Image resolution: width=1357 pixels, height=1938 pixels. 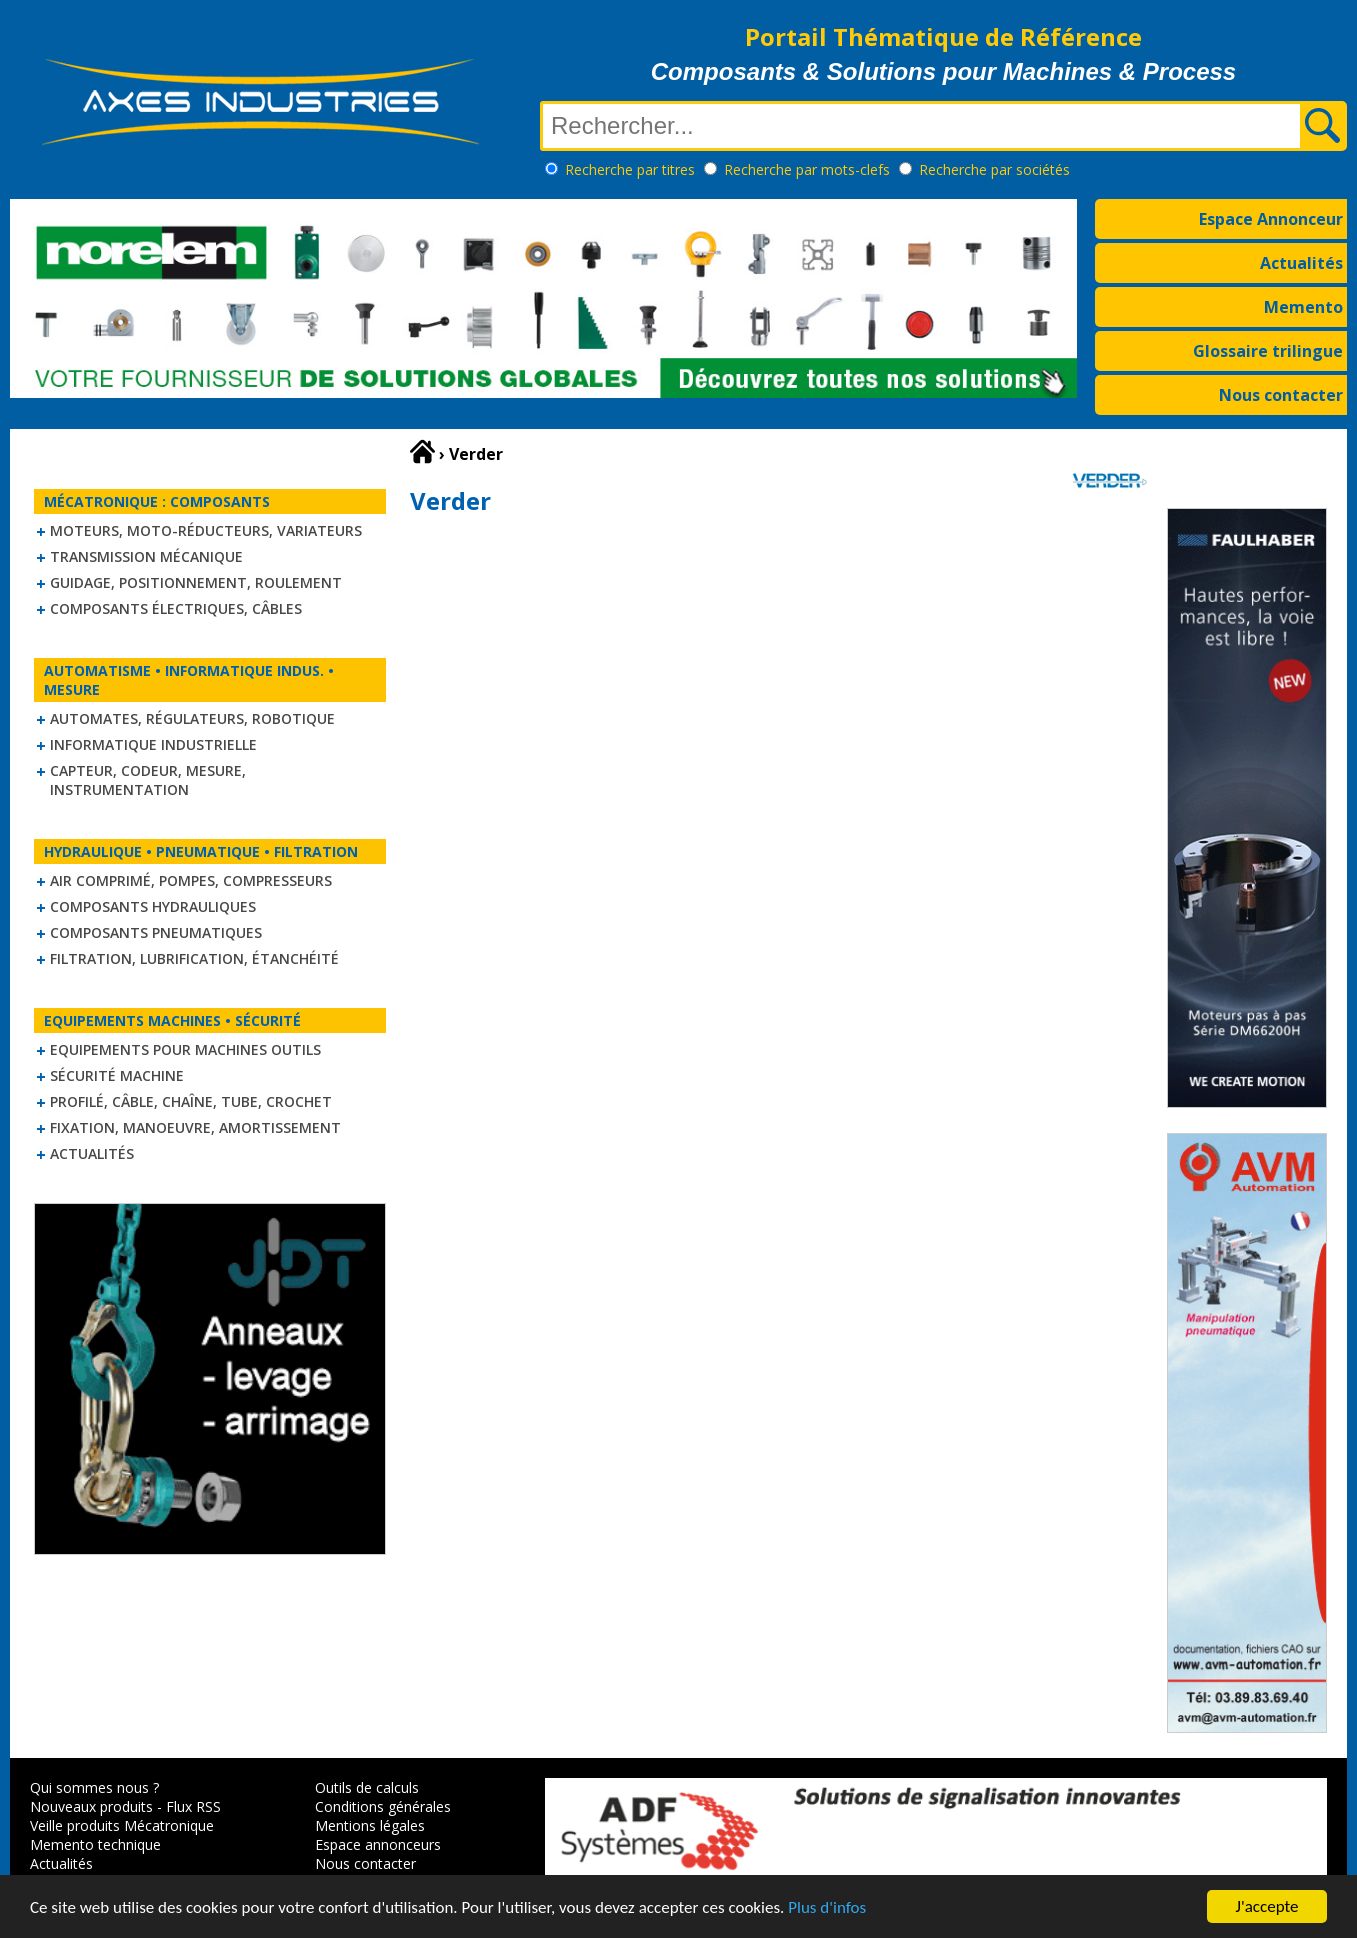 What do you see at coordinates (194, 958) in the screenshot?
I see `Filtration, lubrification, étanchéité` at bounding box center [194, 958].